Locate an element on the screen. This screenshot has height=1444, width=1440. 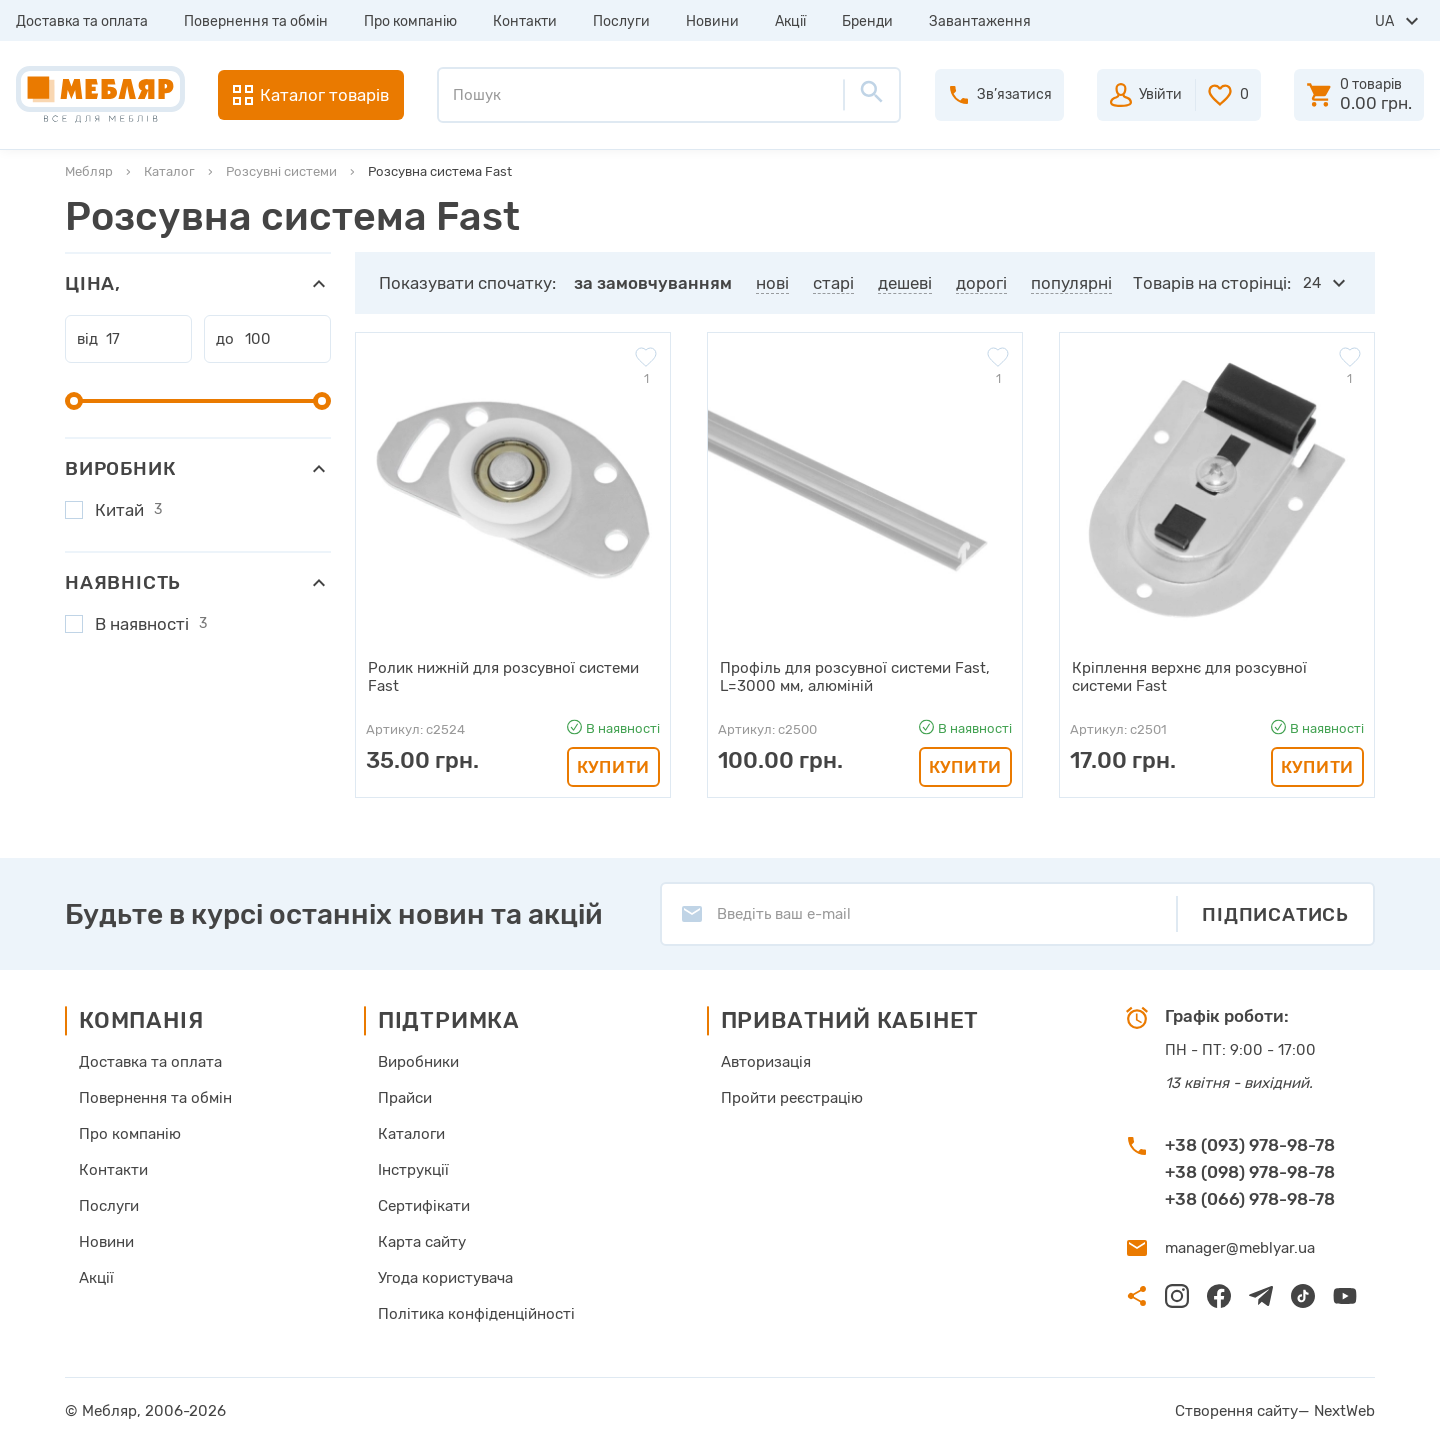
Карта сайту is located at coordinates (422, 1242).